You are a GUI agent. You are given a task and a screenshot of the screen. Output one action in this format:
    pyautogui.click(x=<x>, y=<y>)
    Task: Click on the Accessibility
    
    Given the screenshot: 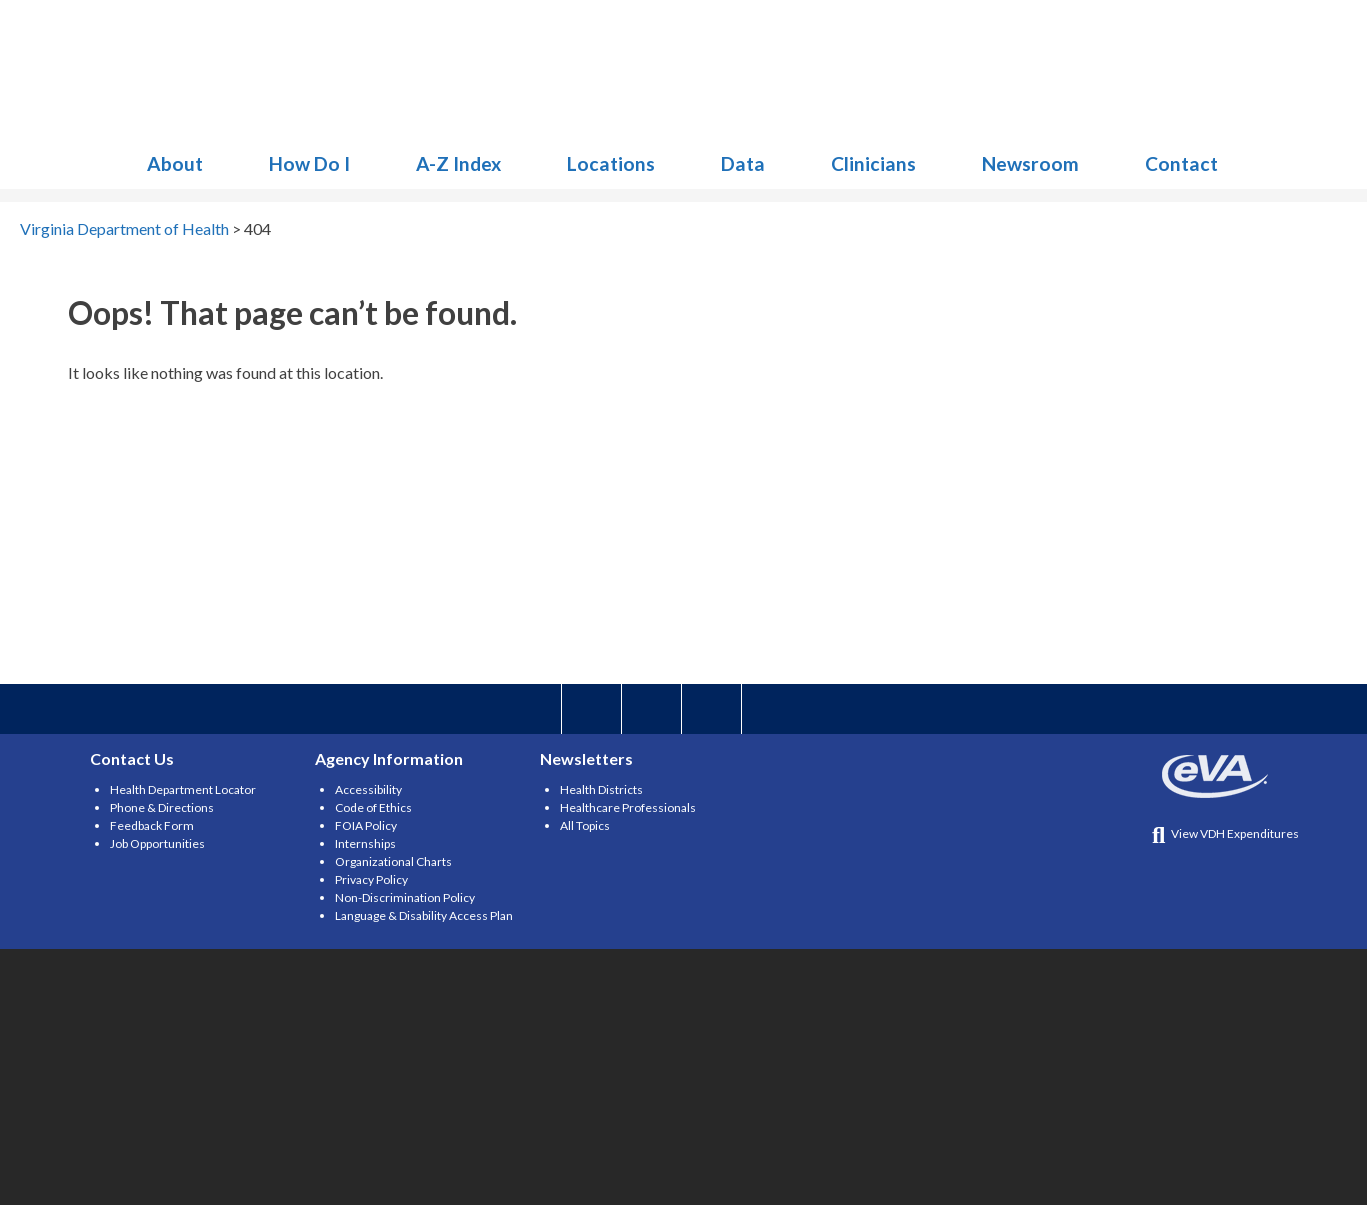 What is the action you would take?
    pyautogui.click(x=368, y=789)
    